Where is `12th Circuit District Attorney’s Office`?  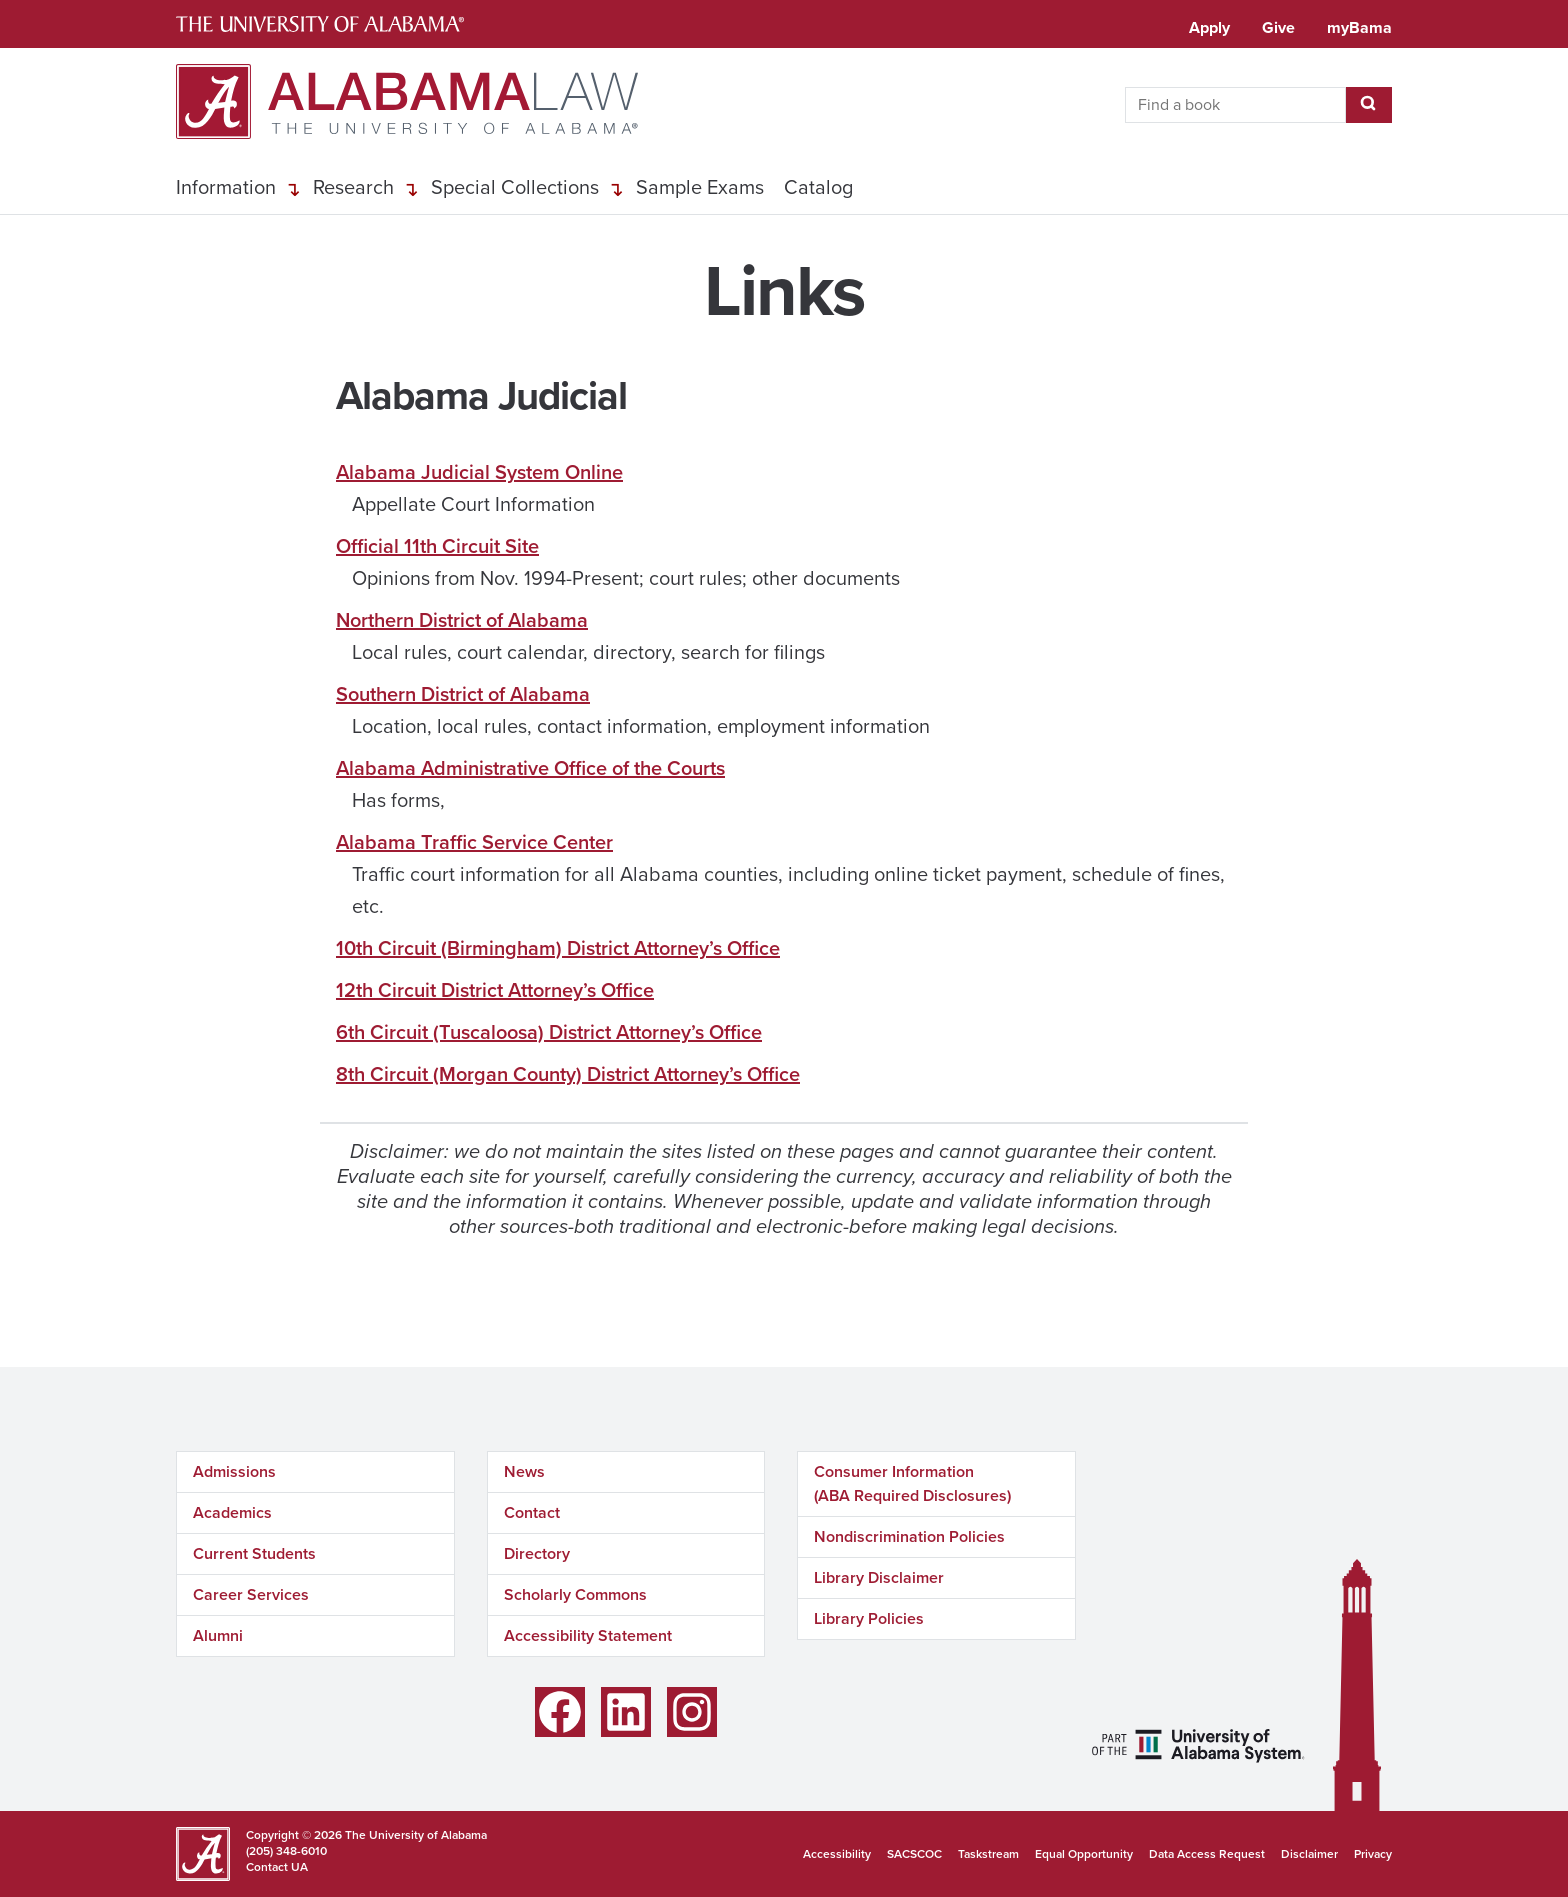 12th Circuit District Attorney’s Office is located at coordinates (495, 990).